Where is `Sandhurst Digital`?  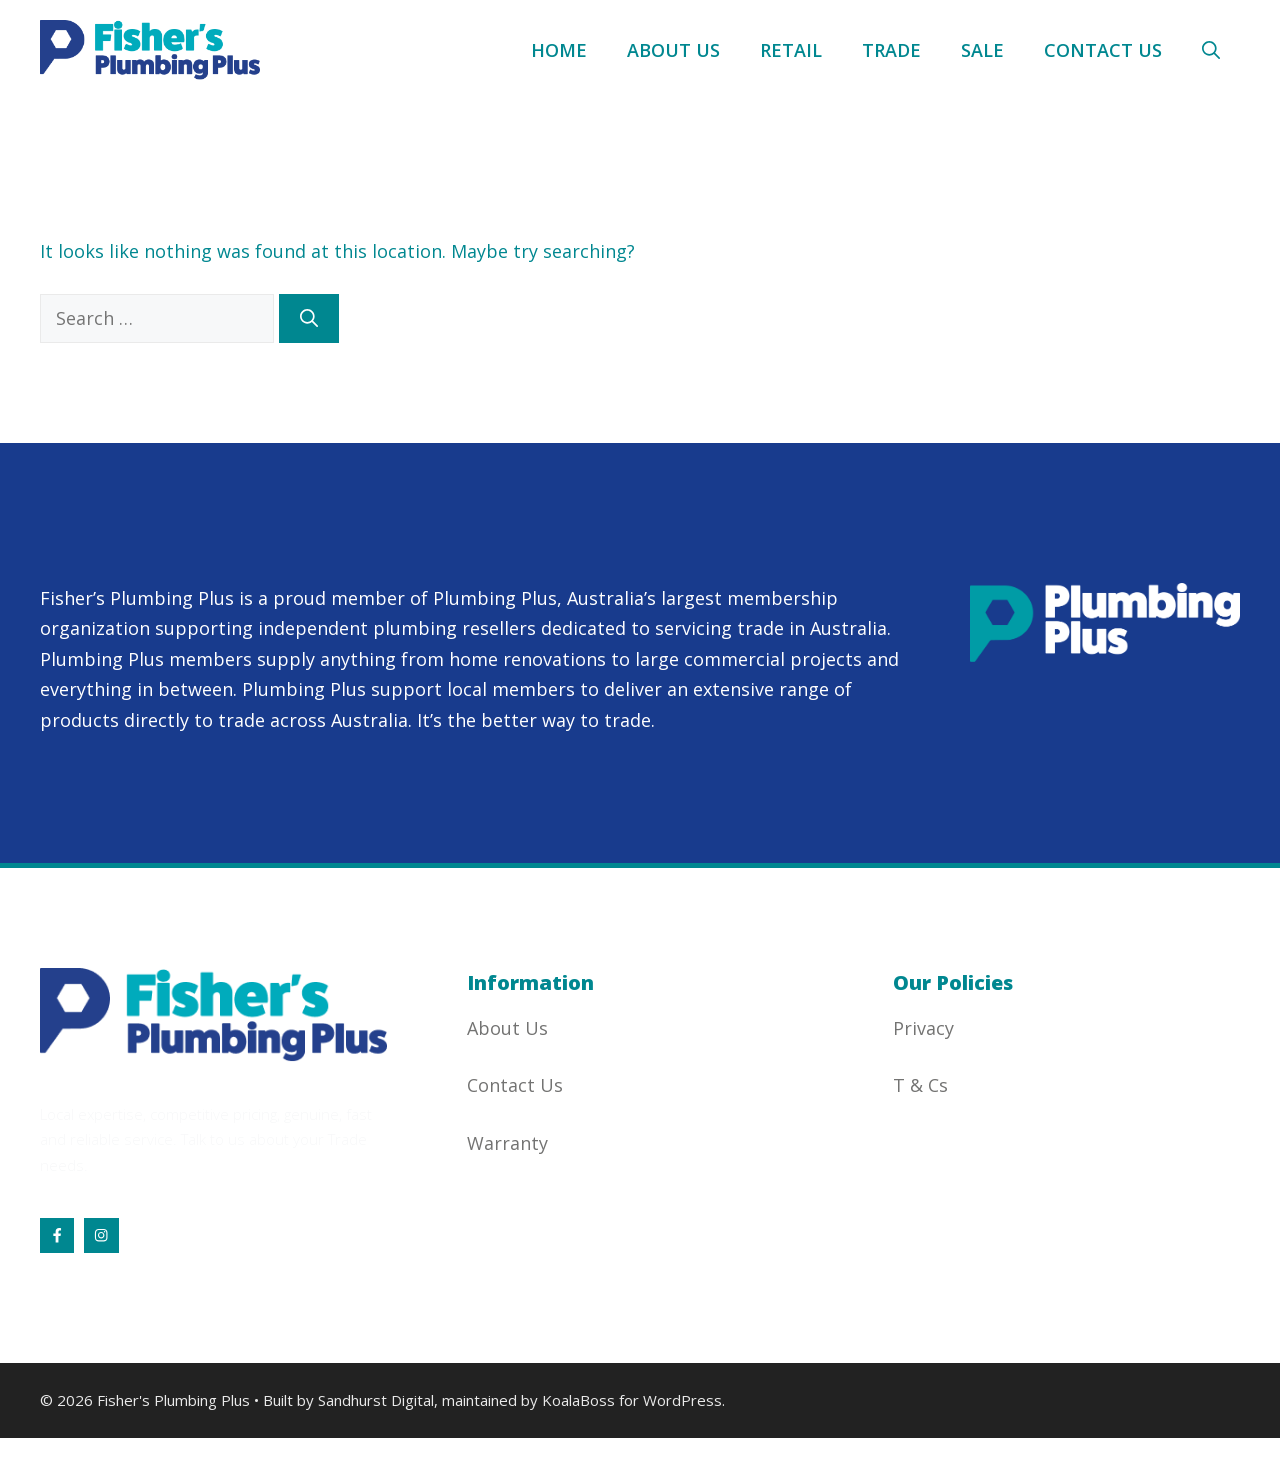 Sandhurst Digital is located at coordinates (376, 1400).